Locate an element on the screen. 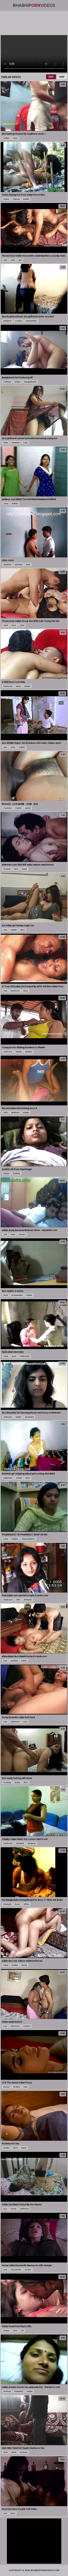  beautiful is located at coordinates (18, 2391).